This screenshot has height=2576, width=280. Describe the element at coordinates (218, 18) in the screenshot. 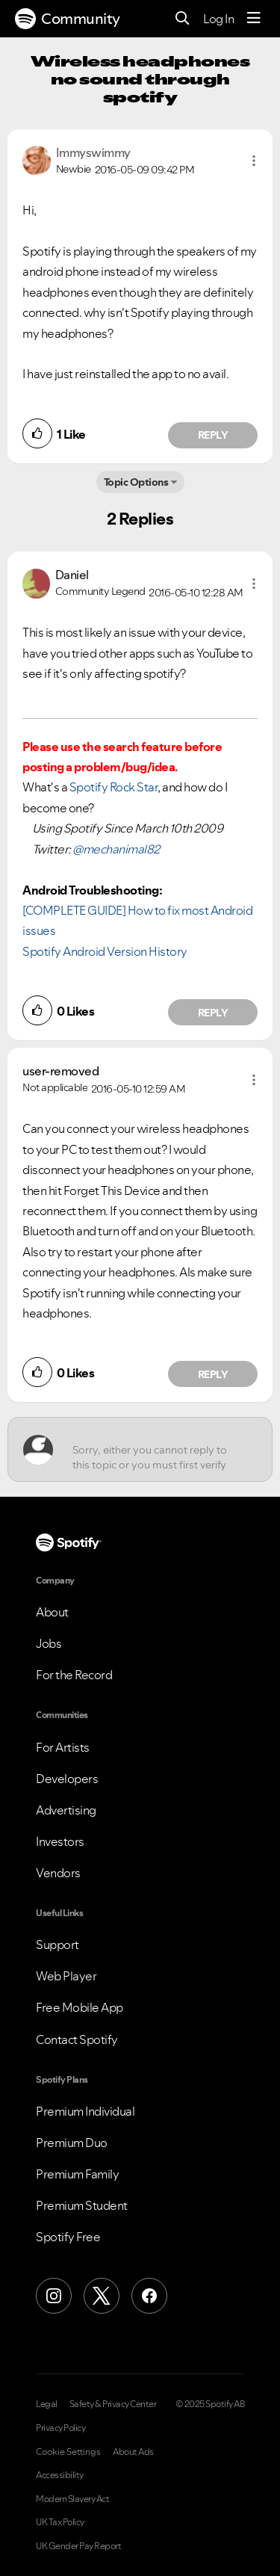

I see `Log In` at that location.